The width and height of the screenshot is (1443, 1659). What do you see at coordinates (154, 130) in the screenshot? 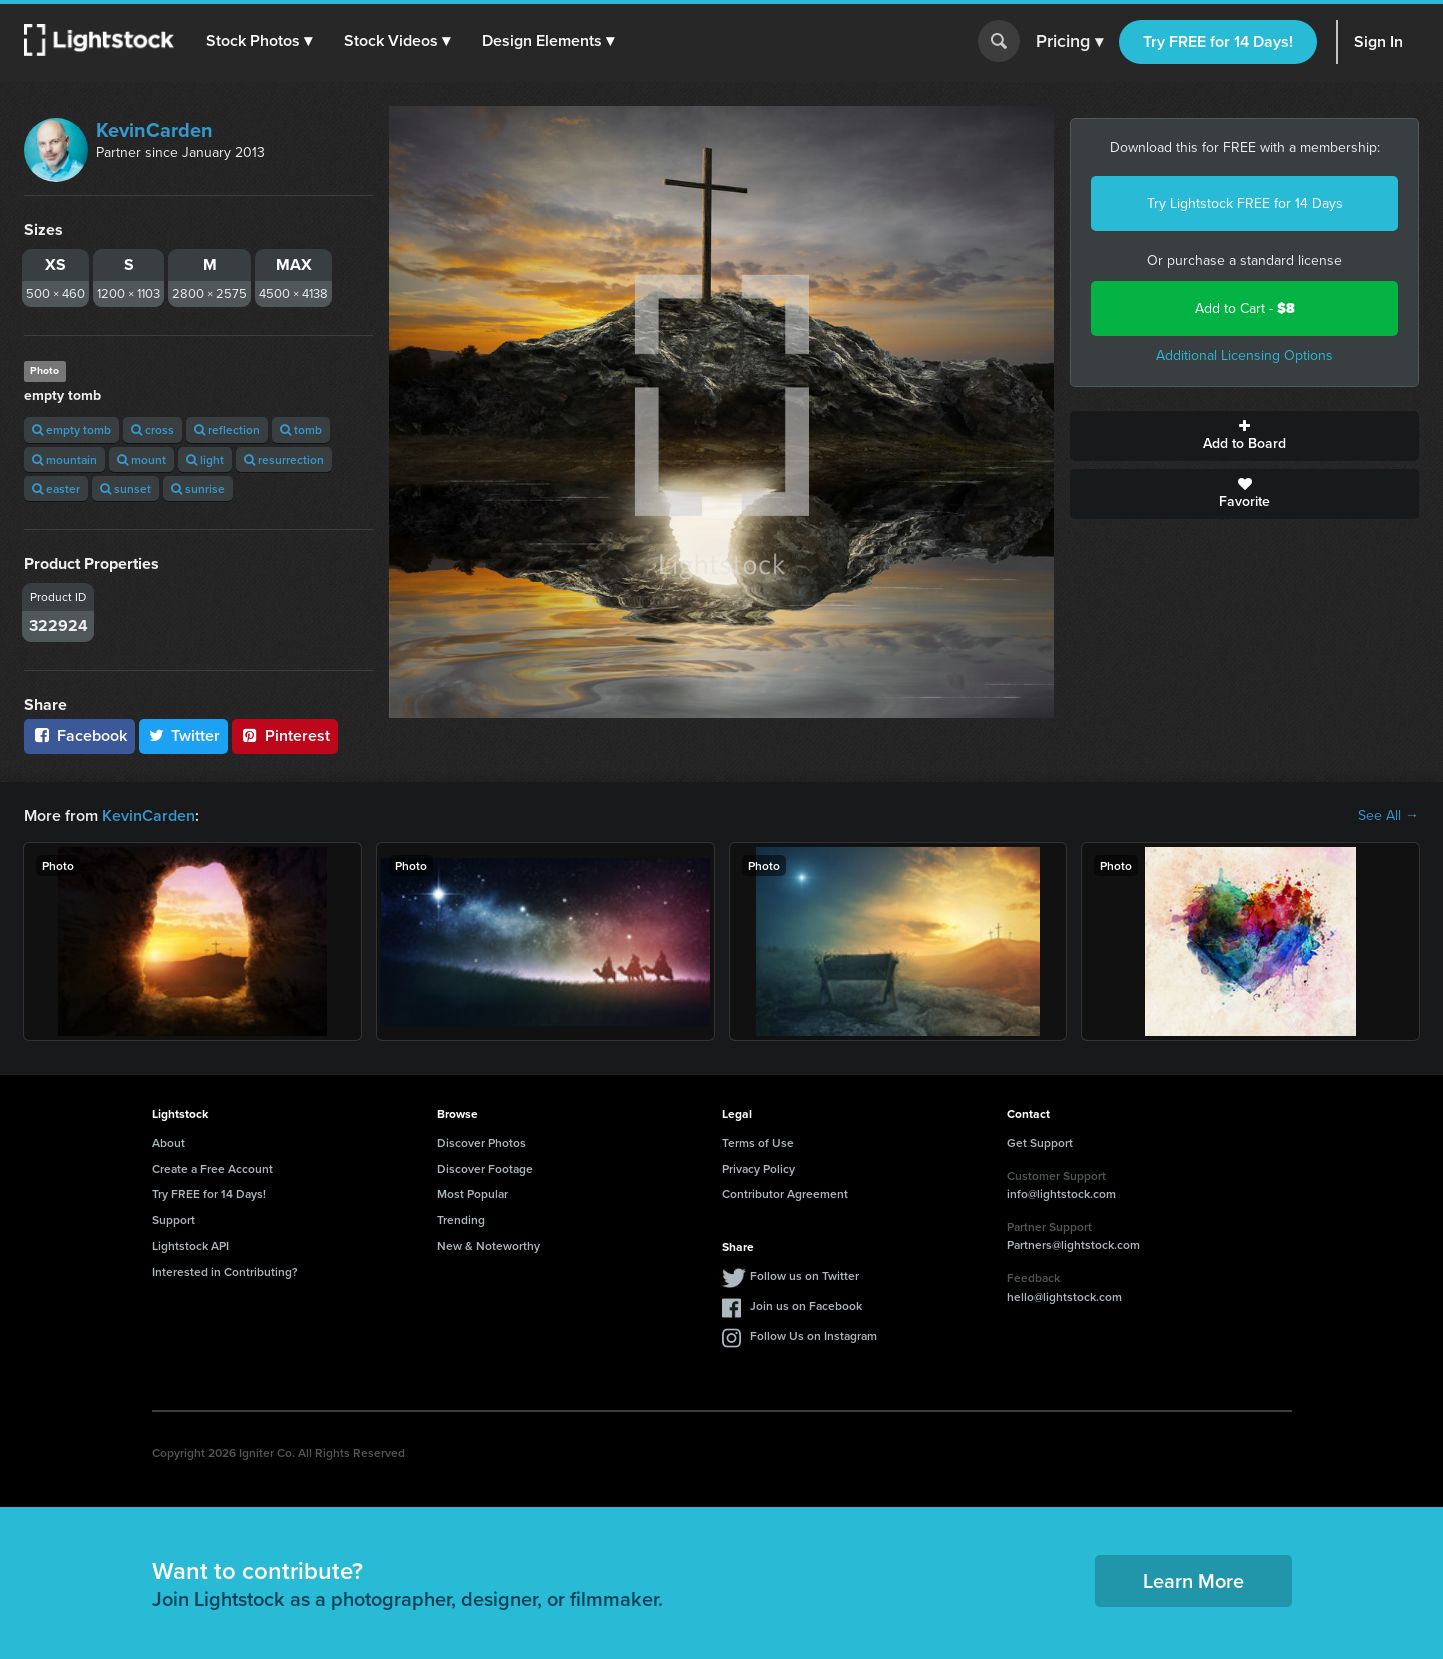
I see `KevinCarden` at bounding box center [154, 130].